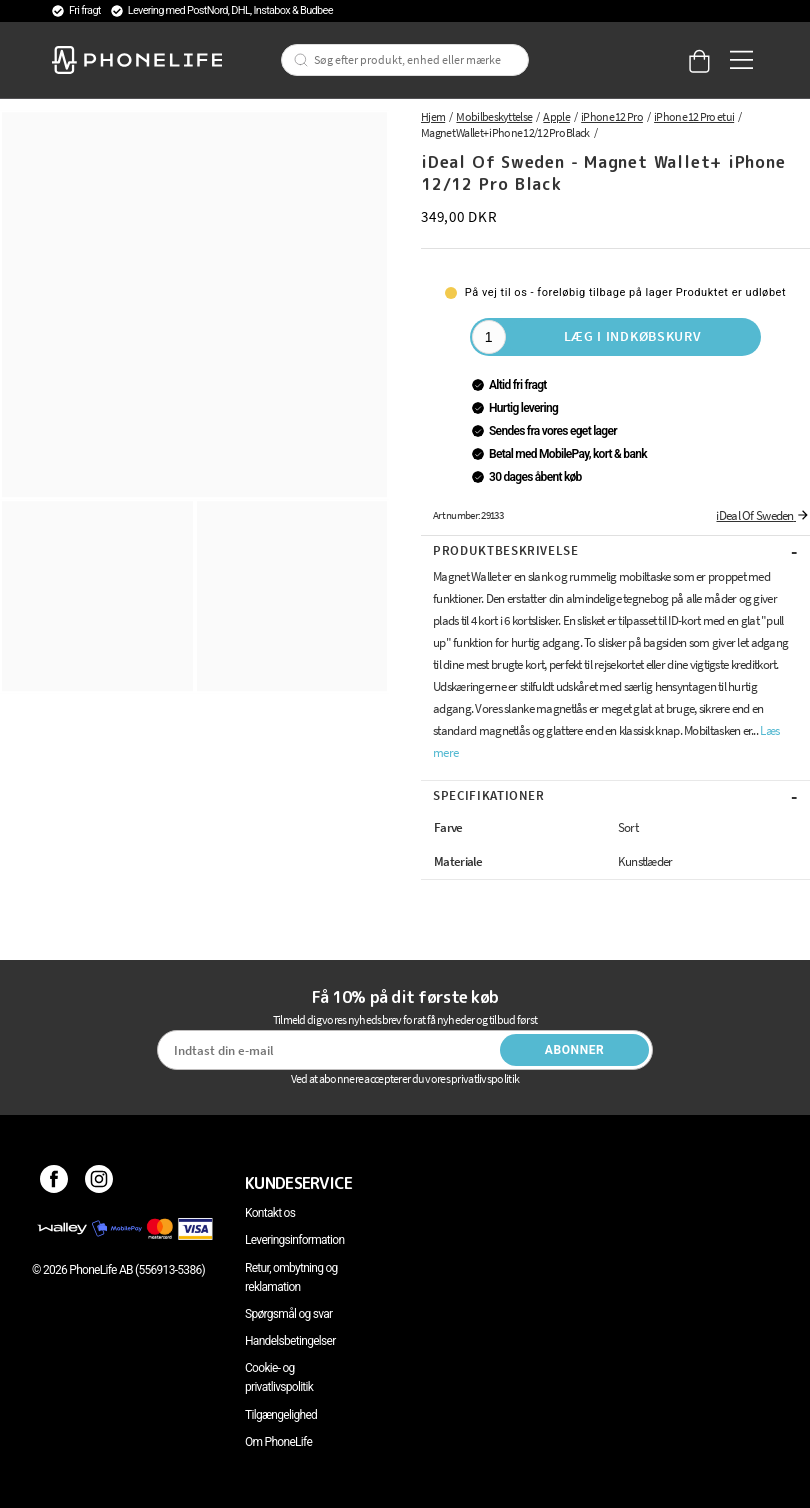 This screenshot has width=810, height=1508. What do you see at coordinates (290, 1341) in the screenshot?
I see `Handelsbetingelser` at bounding box center [290, 1341].